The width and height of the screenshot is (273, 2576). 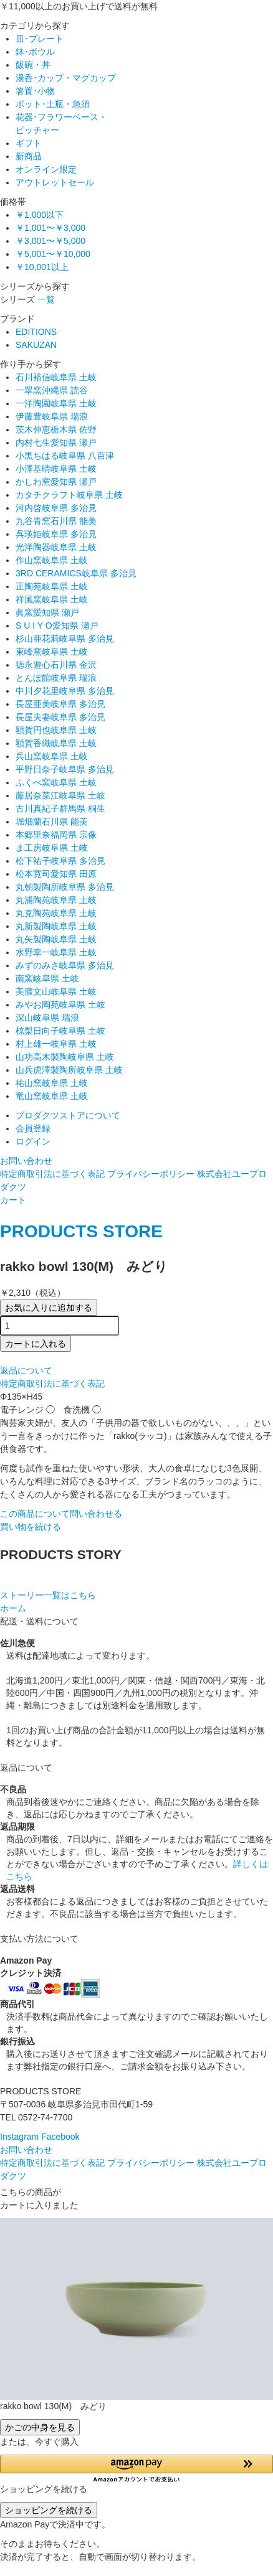 What do you see at coordinates (52, 560) in the screenshot?
I see `作山窯` at bounding box center [52, 560].